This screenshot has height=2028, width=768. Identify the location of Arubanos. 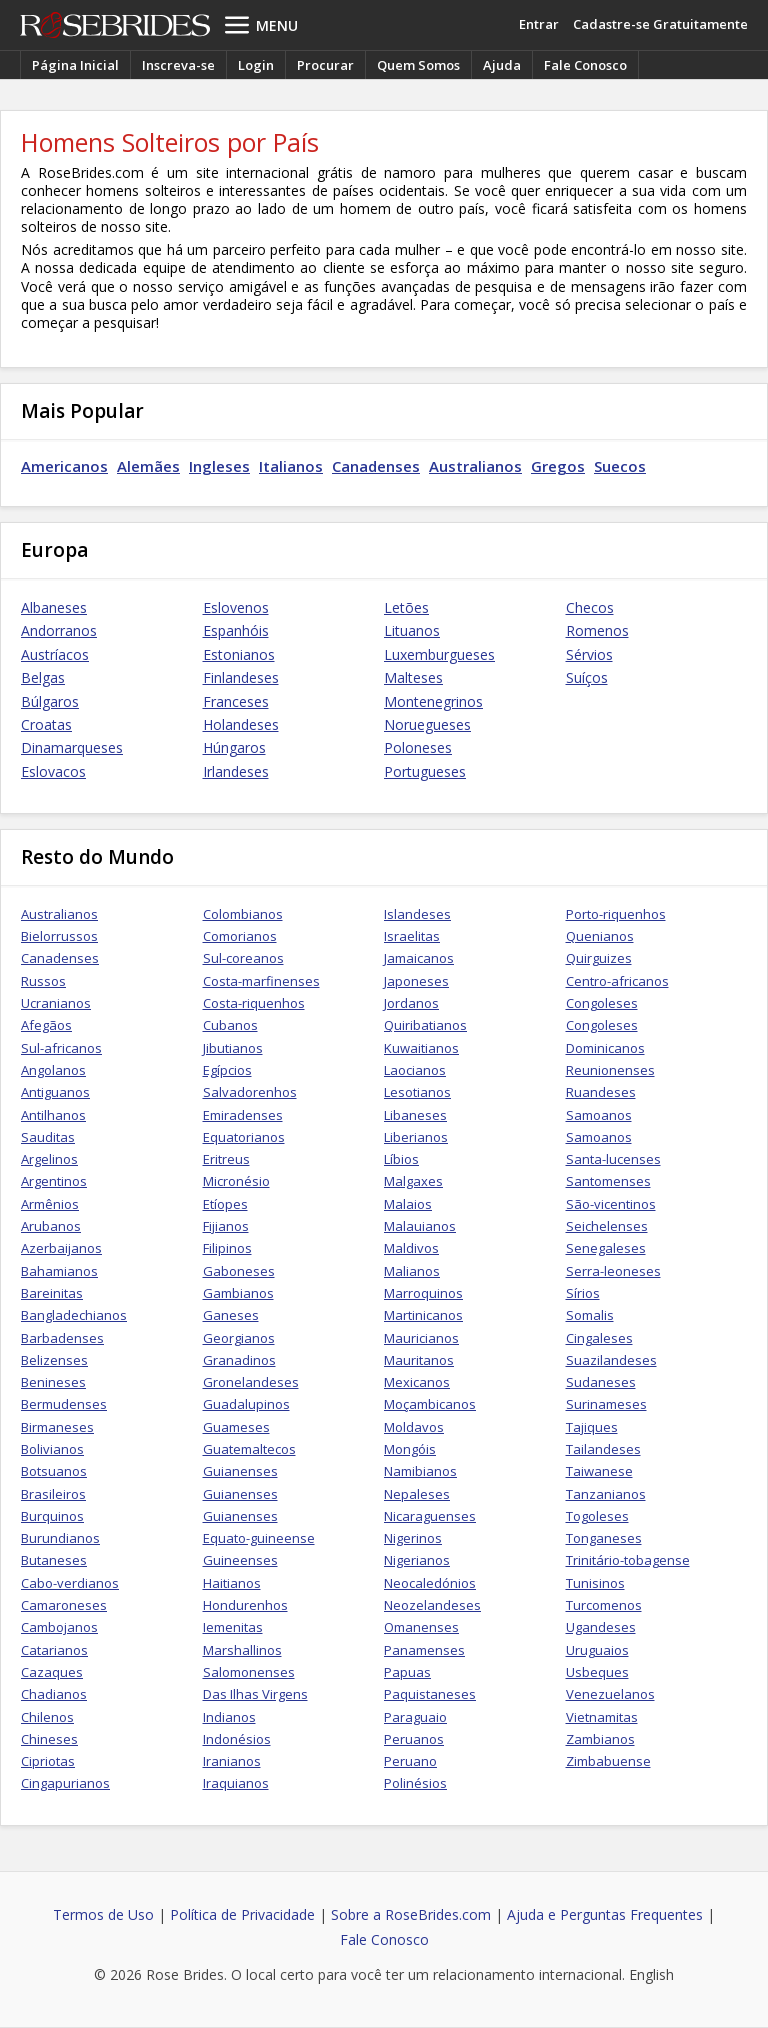
(51, 1226).